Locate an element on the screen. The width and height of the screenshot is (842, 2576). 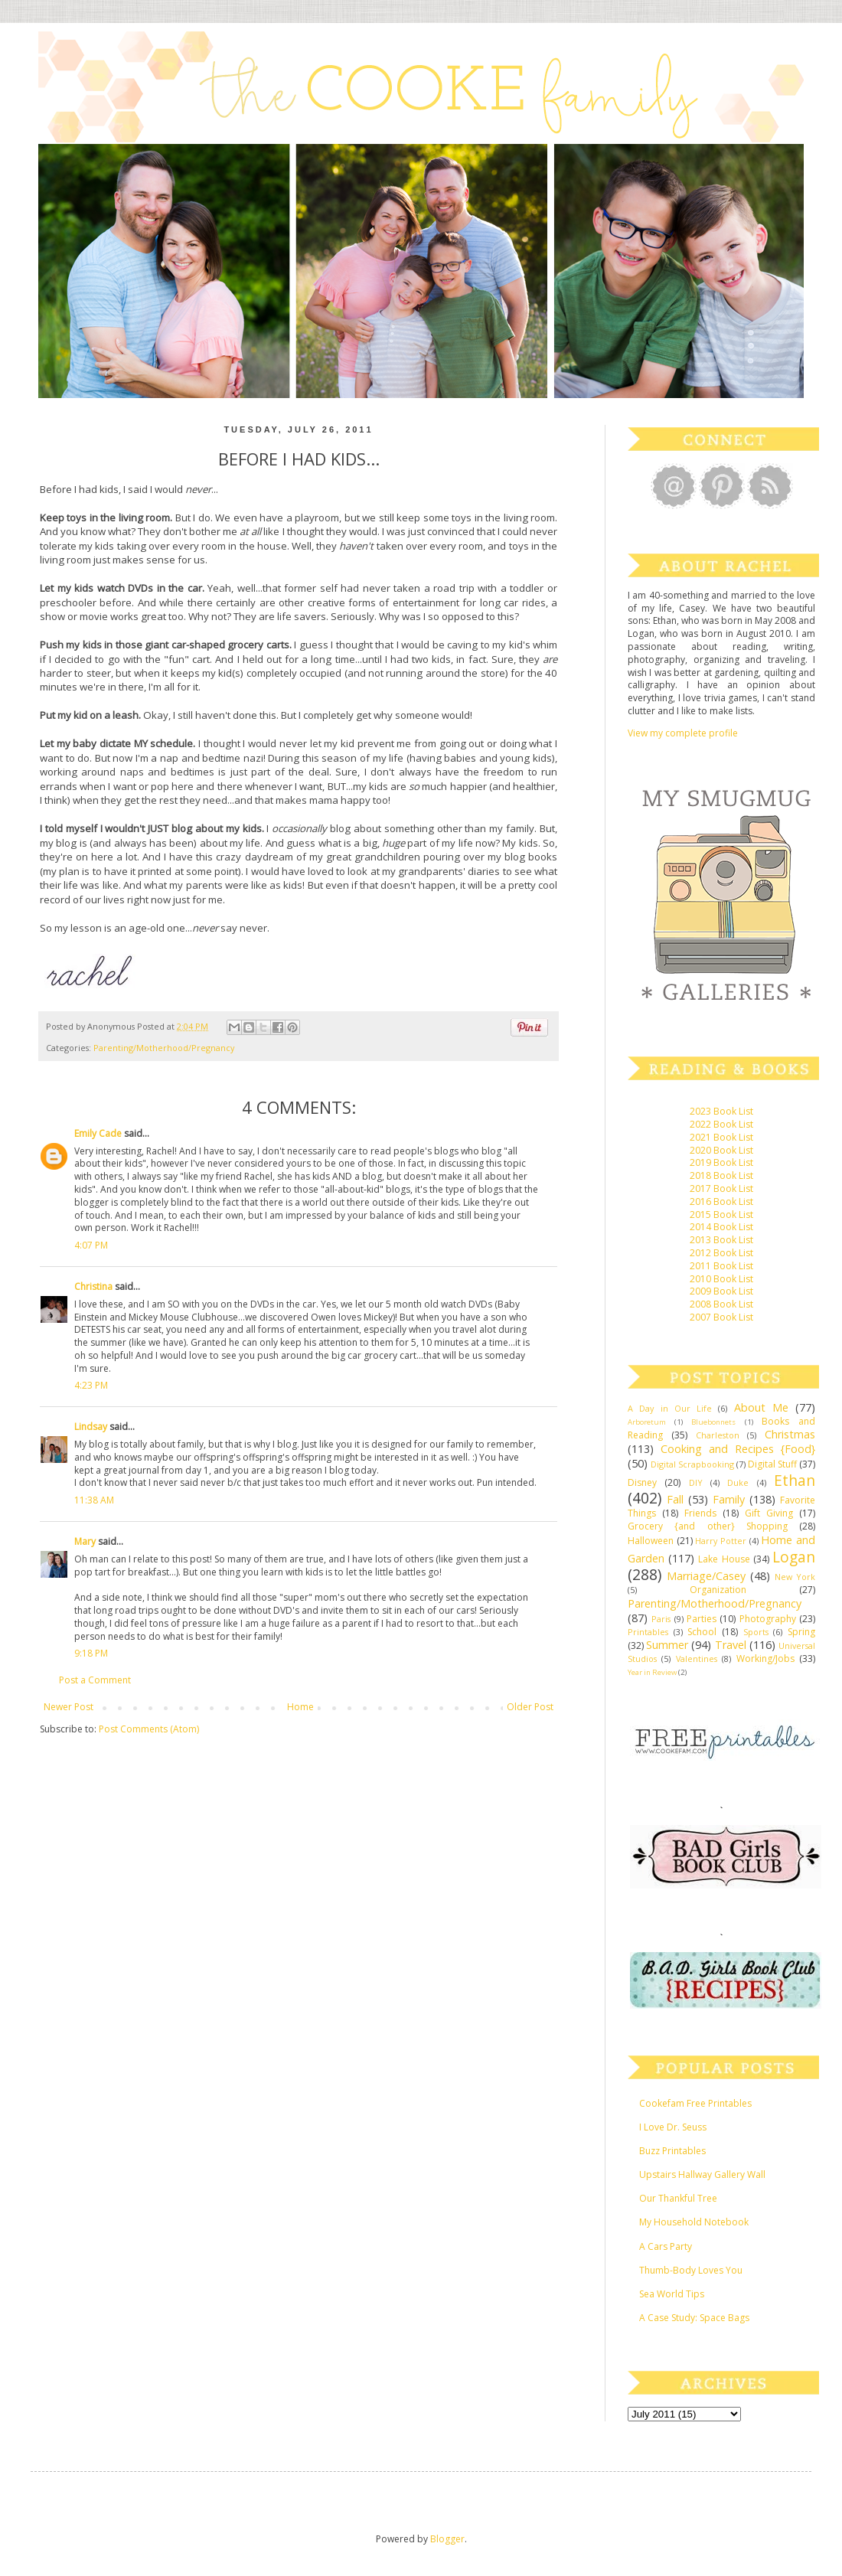
Paris is located at coordinates (661, 1618).